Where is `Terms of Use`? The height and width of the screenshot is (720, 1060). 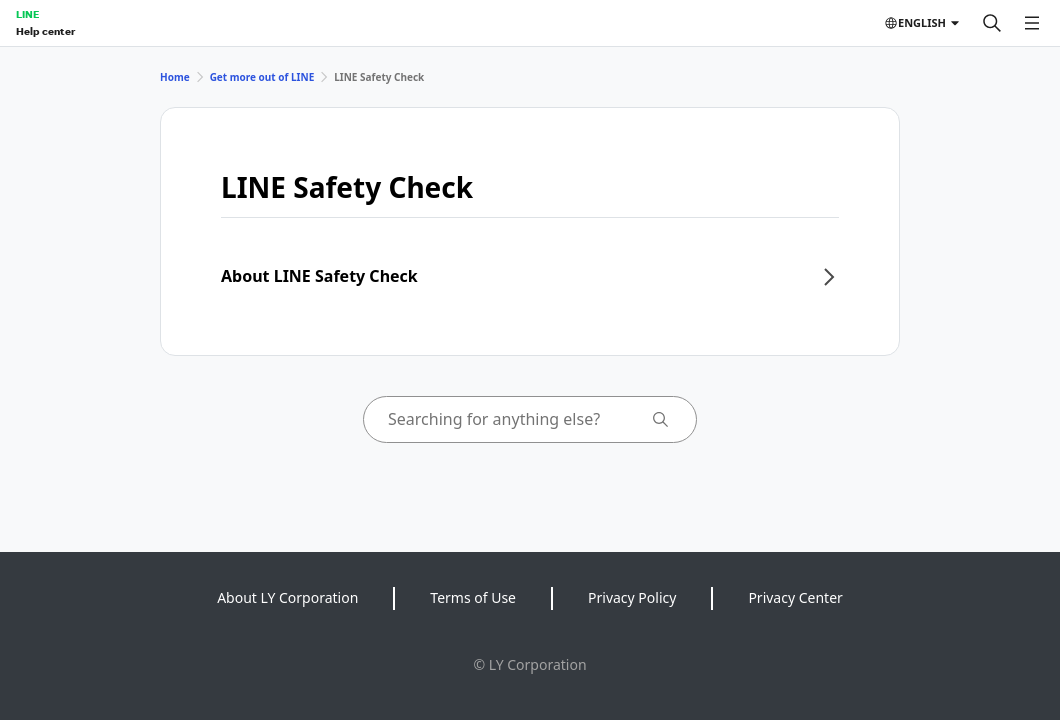
Terms of Use is located at coordinates (473, 597).